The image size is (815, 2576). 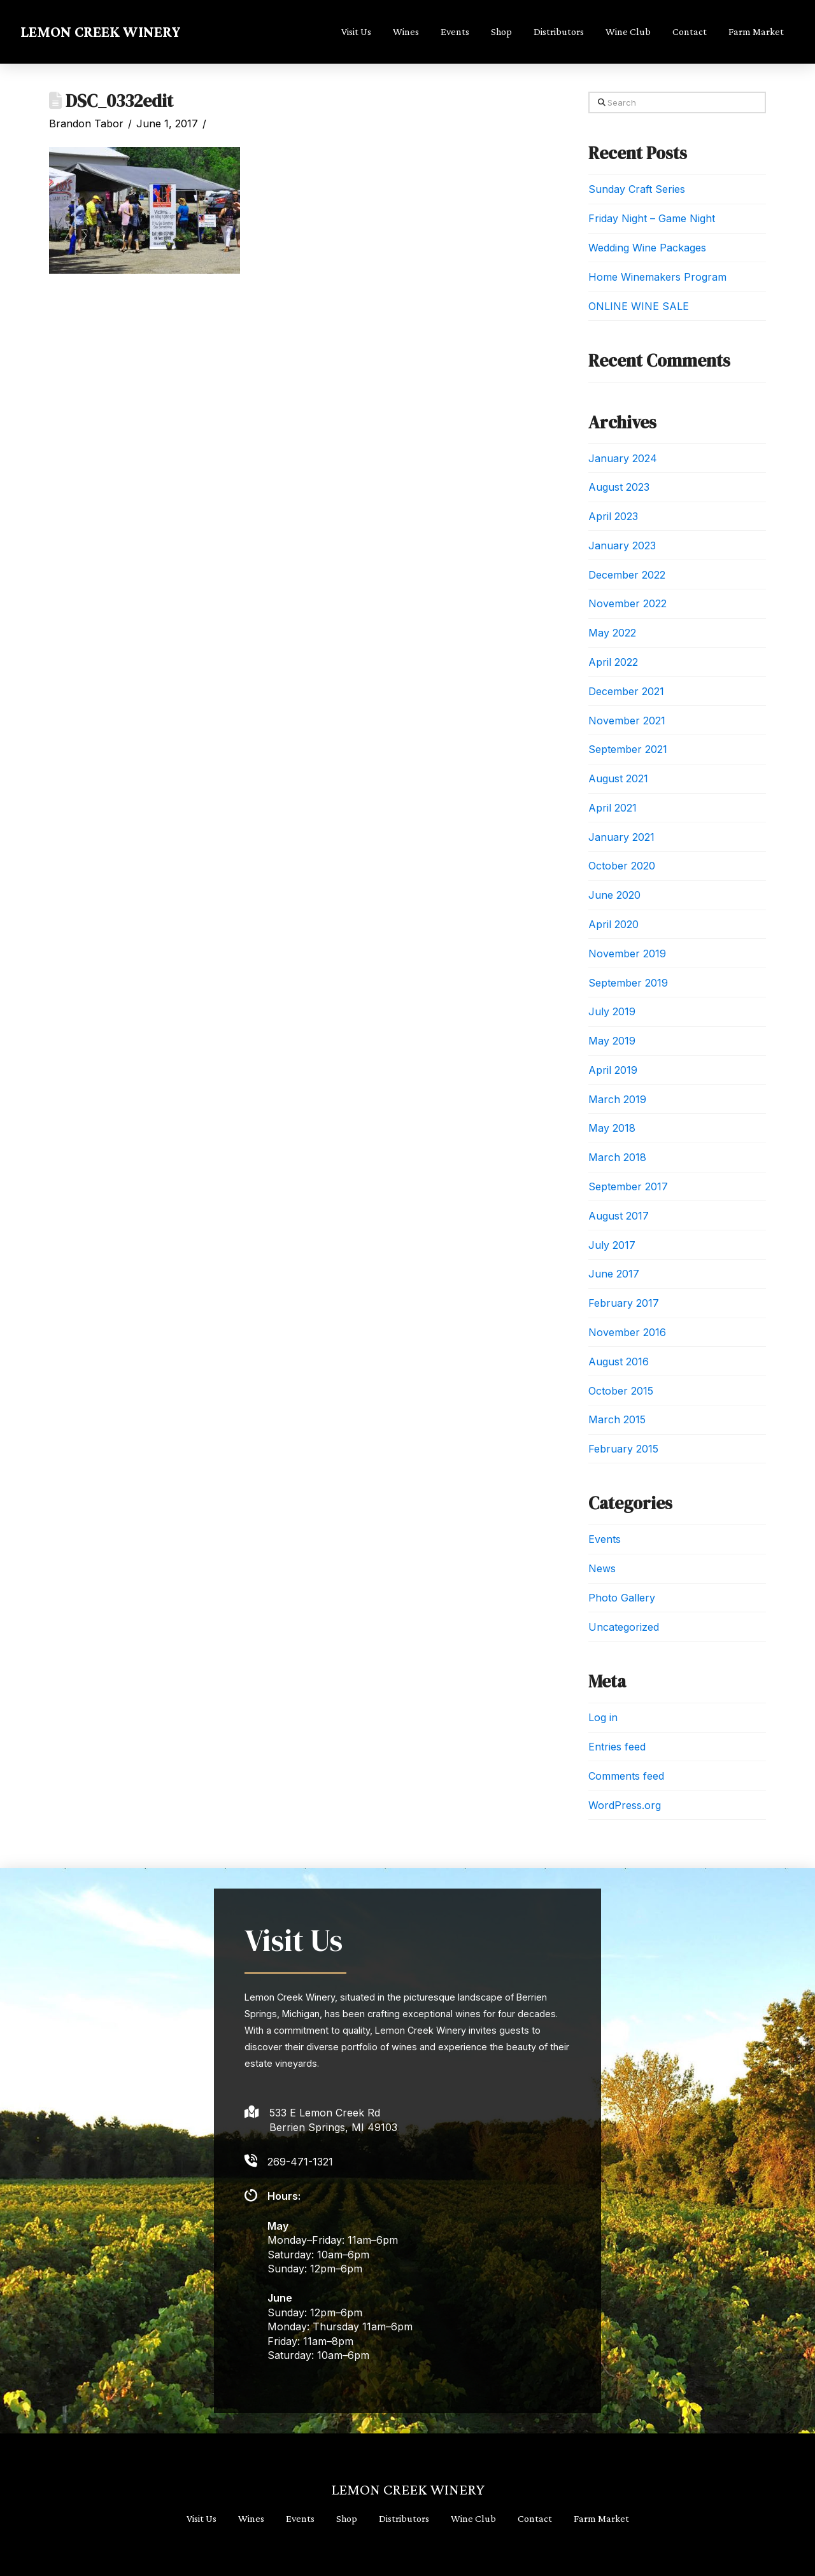 I want to click on January 2023, so click(x=622, y=545).